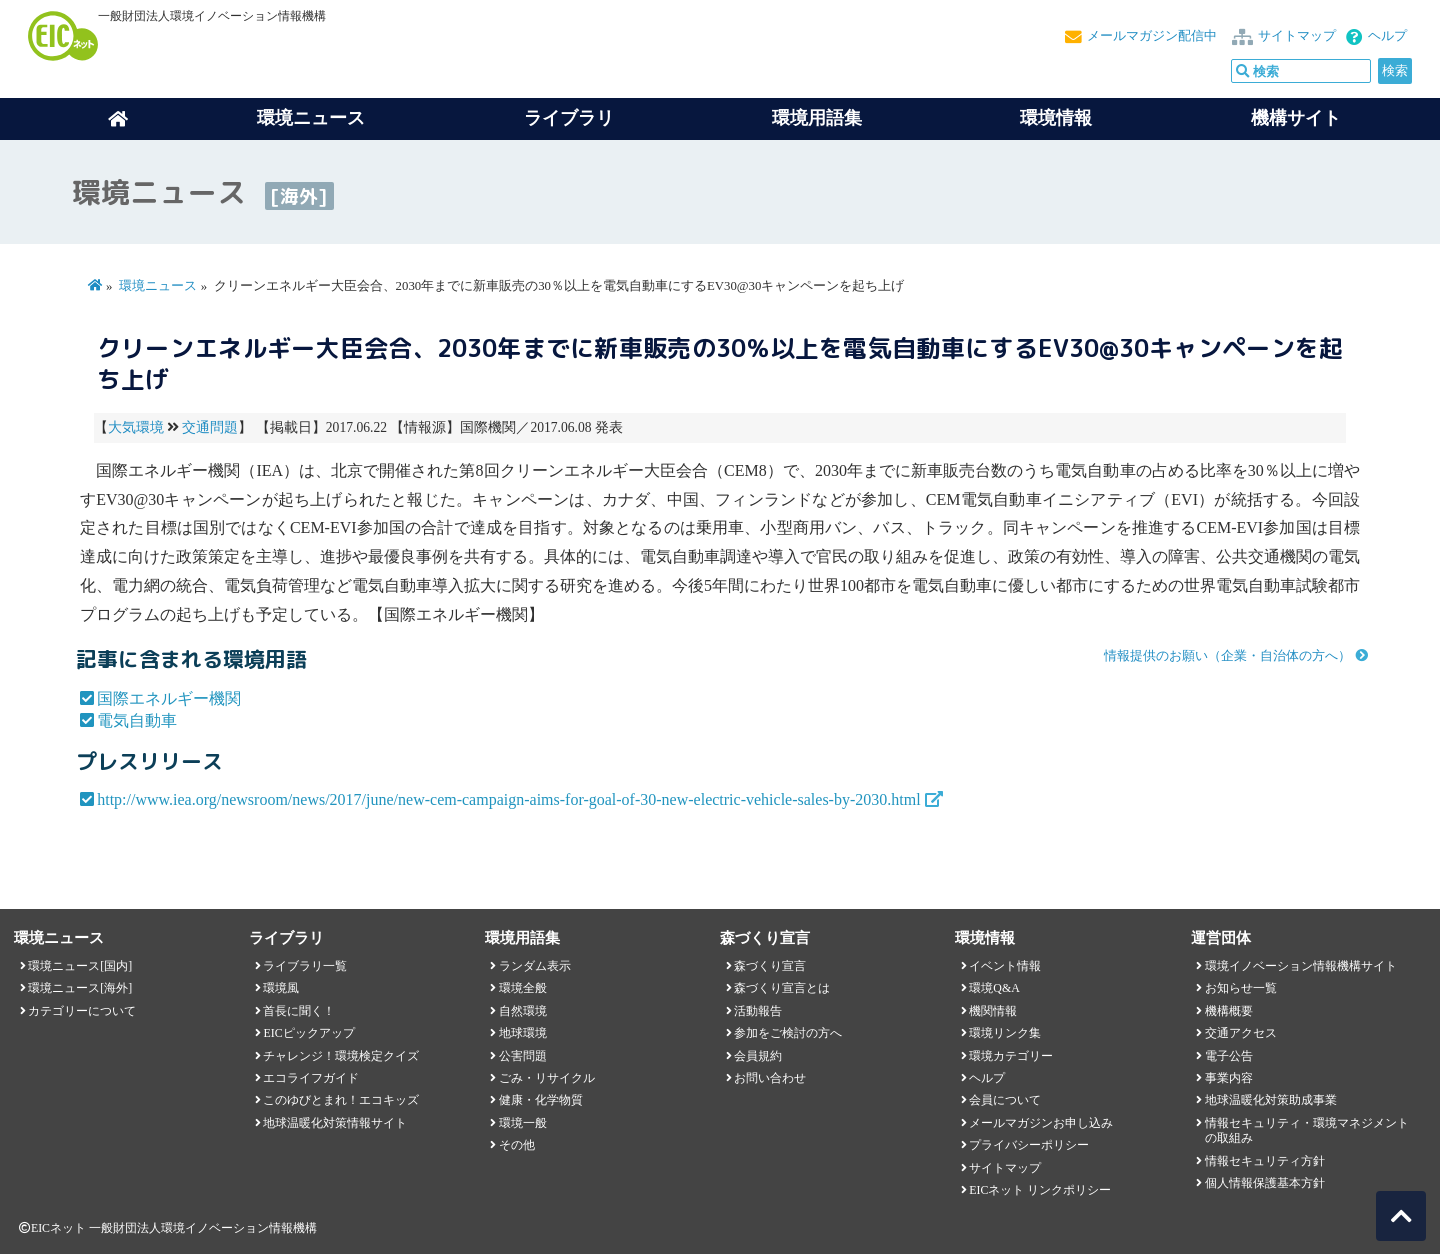  I want to click on 情報セキュリティ方針, so click(1265, 1161).